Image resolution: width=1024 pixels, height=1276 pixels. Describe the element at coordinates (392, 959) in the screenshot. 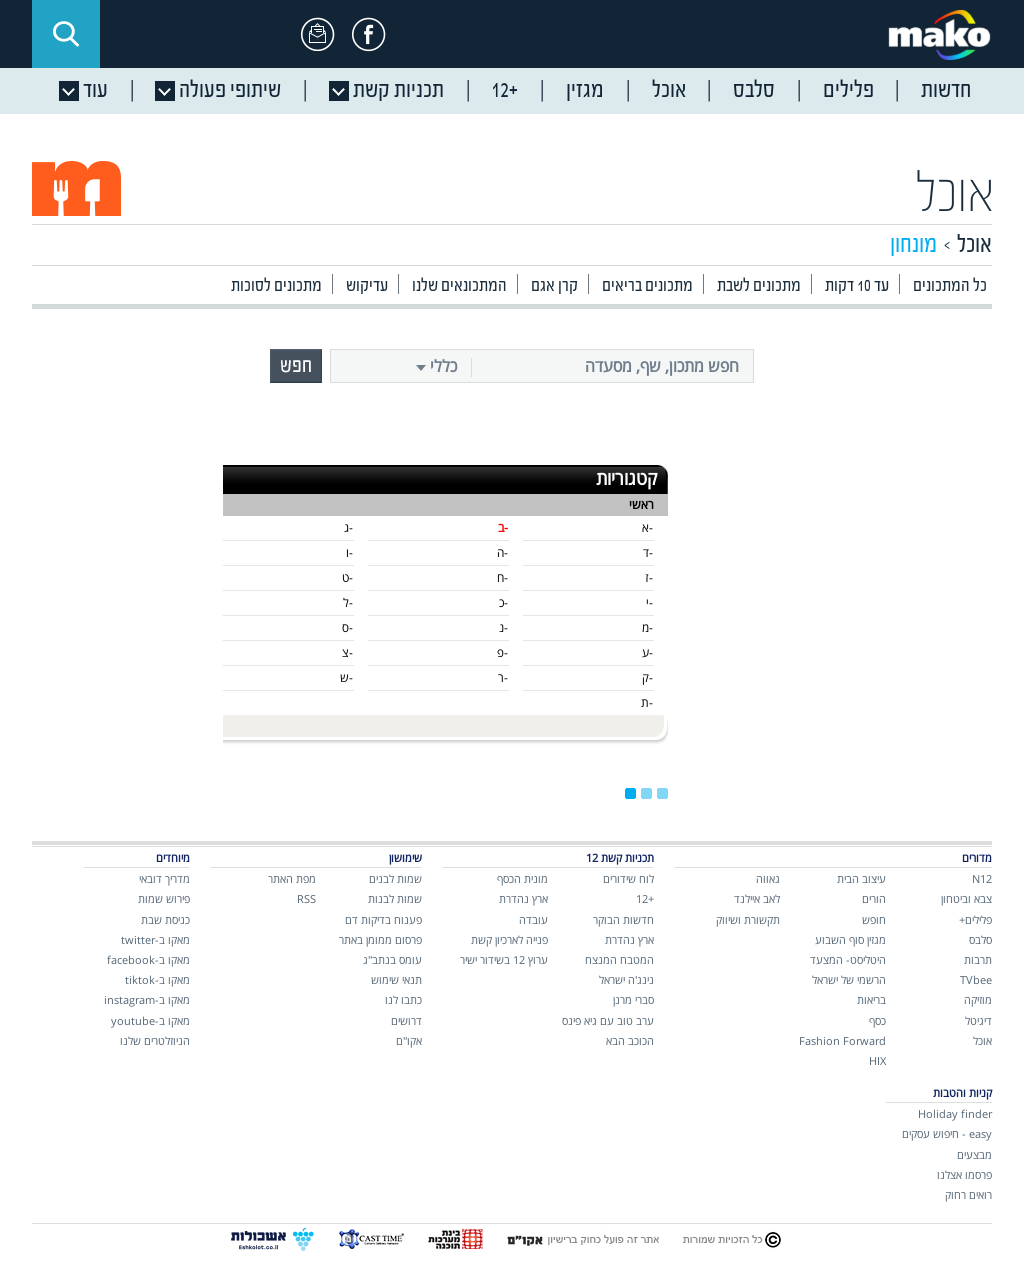

I see `עומס בנתב"ג` at that location.